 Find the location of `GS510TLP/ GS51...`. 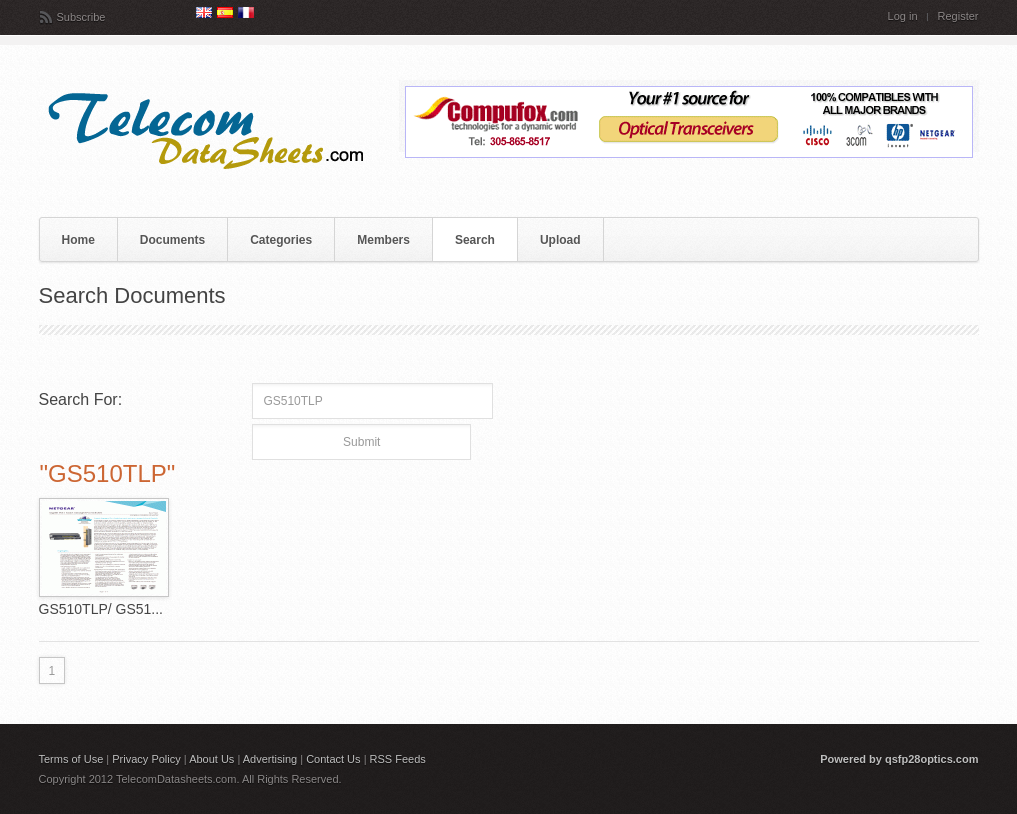

GS510TLP/ GS51... is located at coordinates (101, 609).